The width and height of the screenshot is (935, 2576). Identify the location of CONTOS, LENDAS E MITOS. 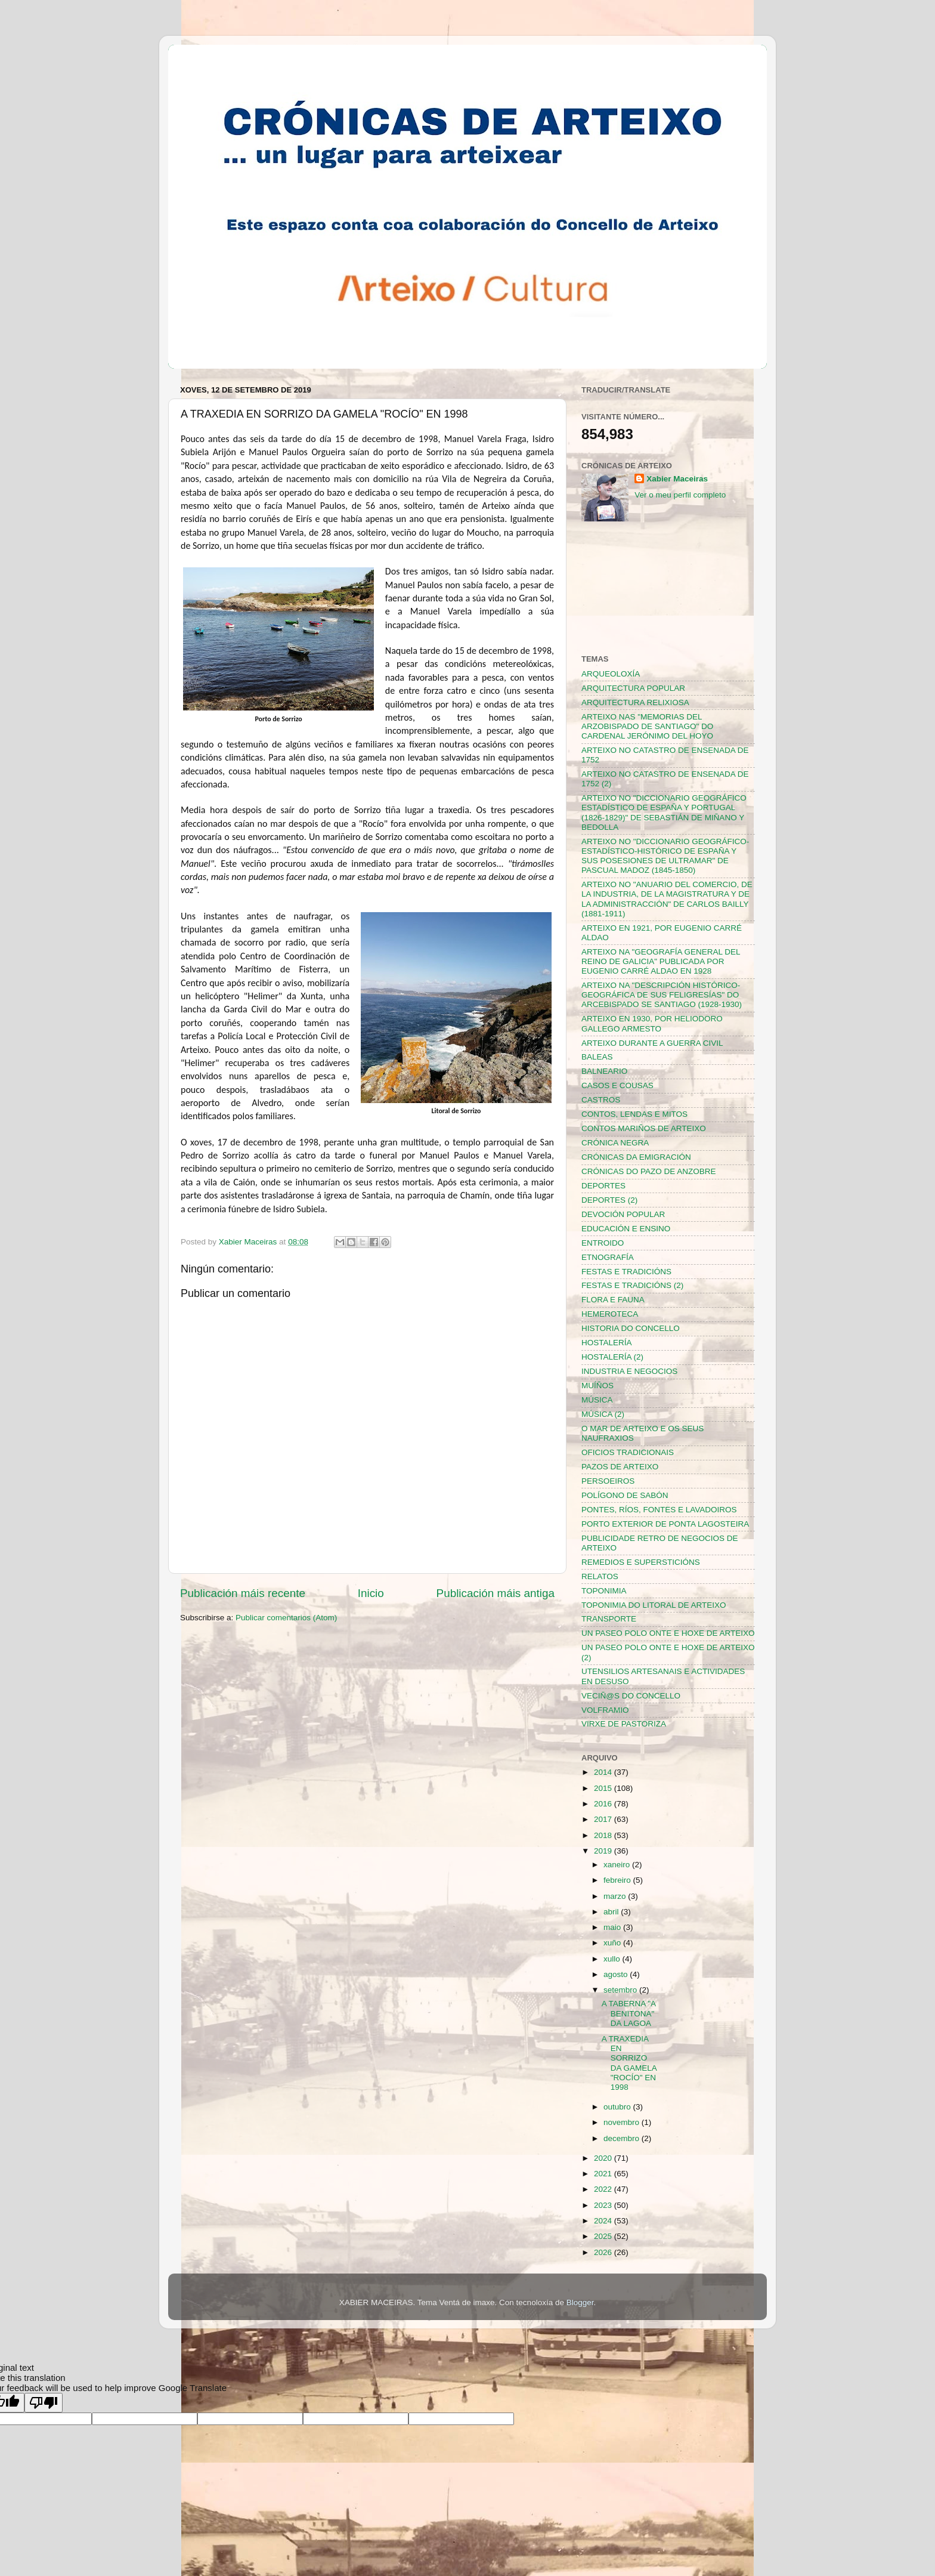
(634, 1114).